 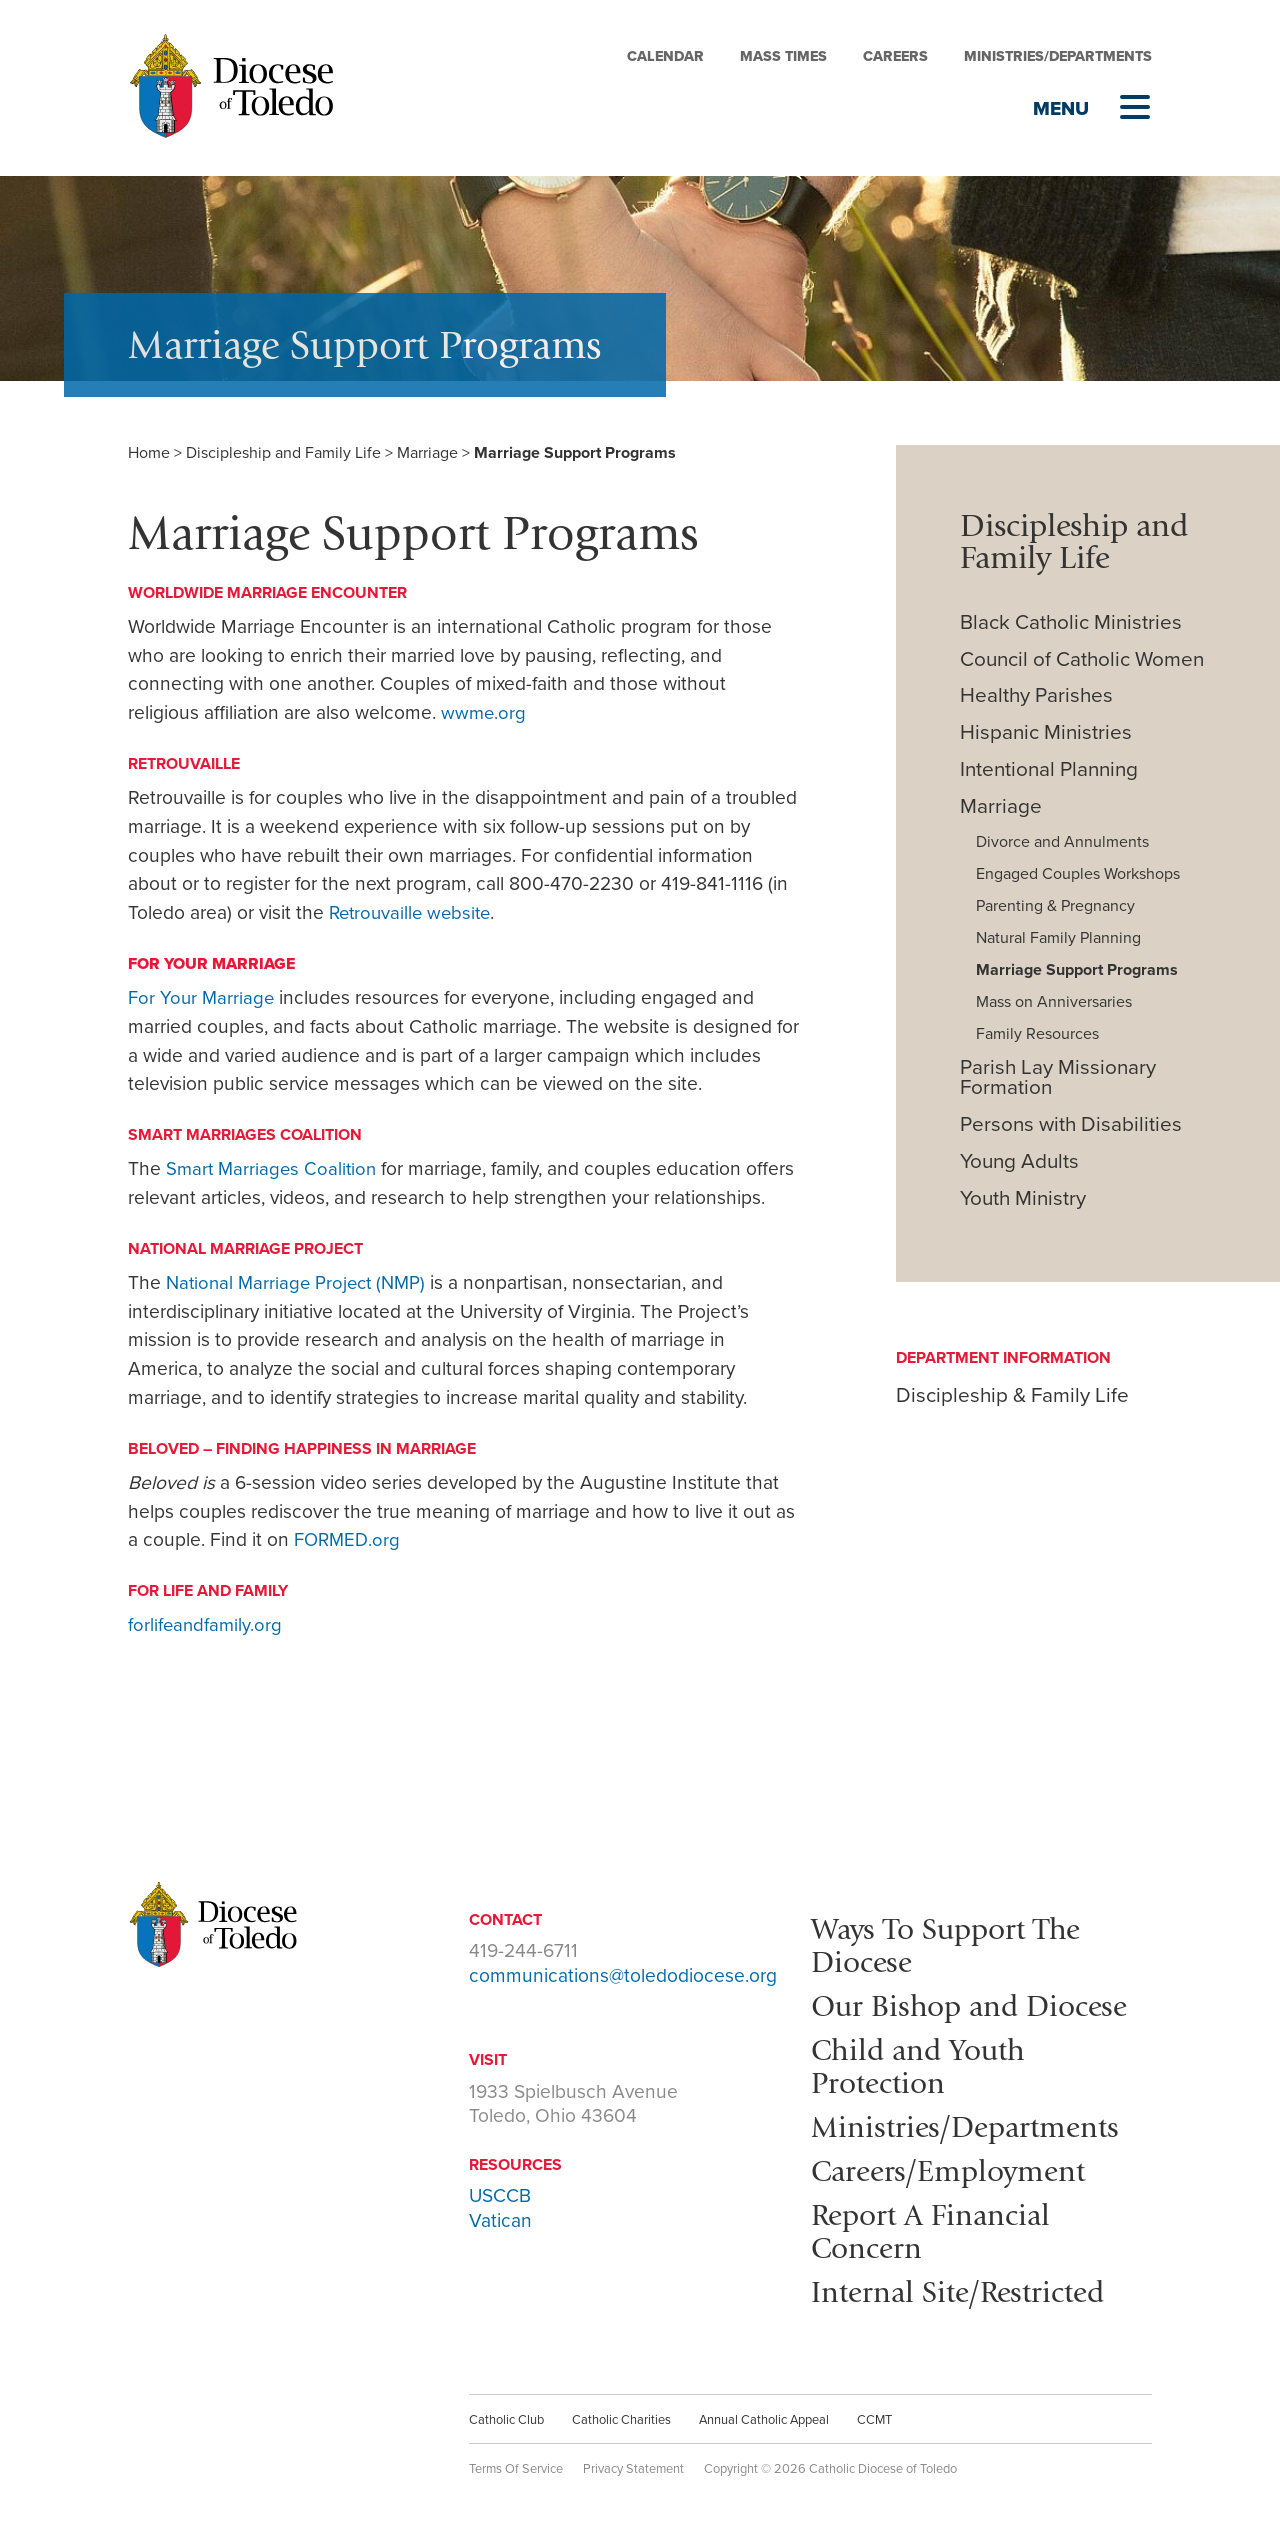 What do you see at coordinates (516, 2460) in the screenshot?
I see `Terms Of Service` at bounding box center [516, 2460].